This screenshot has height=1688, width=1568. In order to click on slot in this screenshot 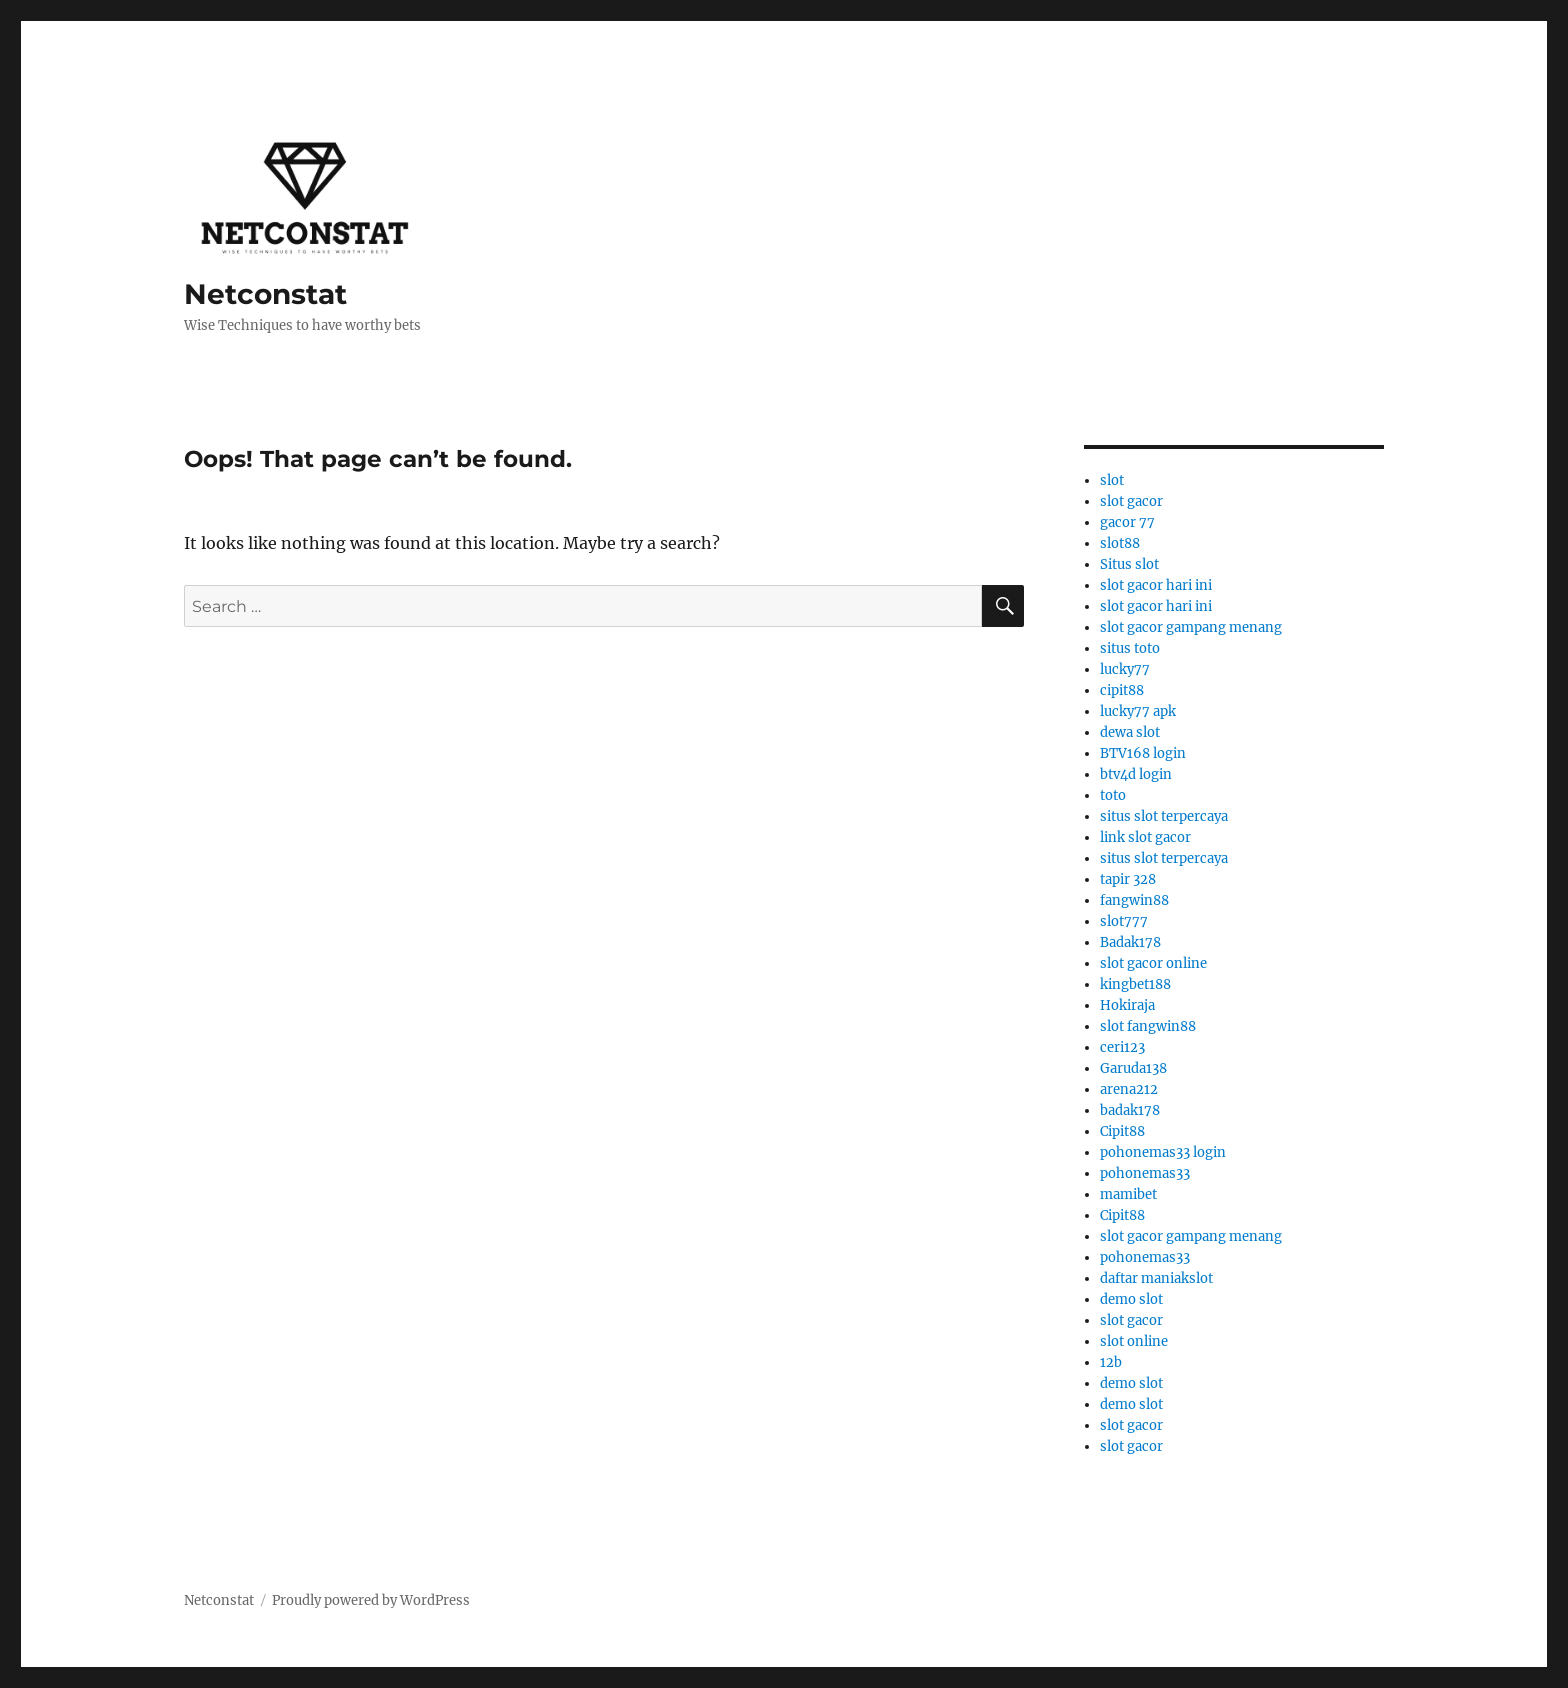, I will do `click(1112, 480)`.